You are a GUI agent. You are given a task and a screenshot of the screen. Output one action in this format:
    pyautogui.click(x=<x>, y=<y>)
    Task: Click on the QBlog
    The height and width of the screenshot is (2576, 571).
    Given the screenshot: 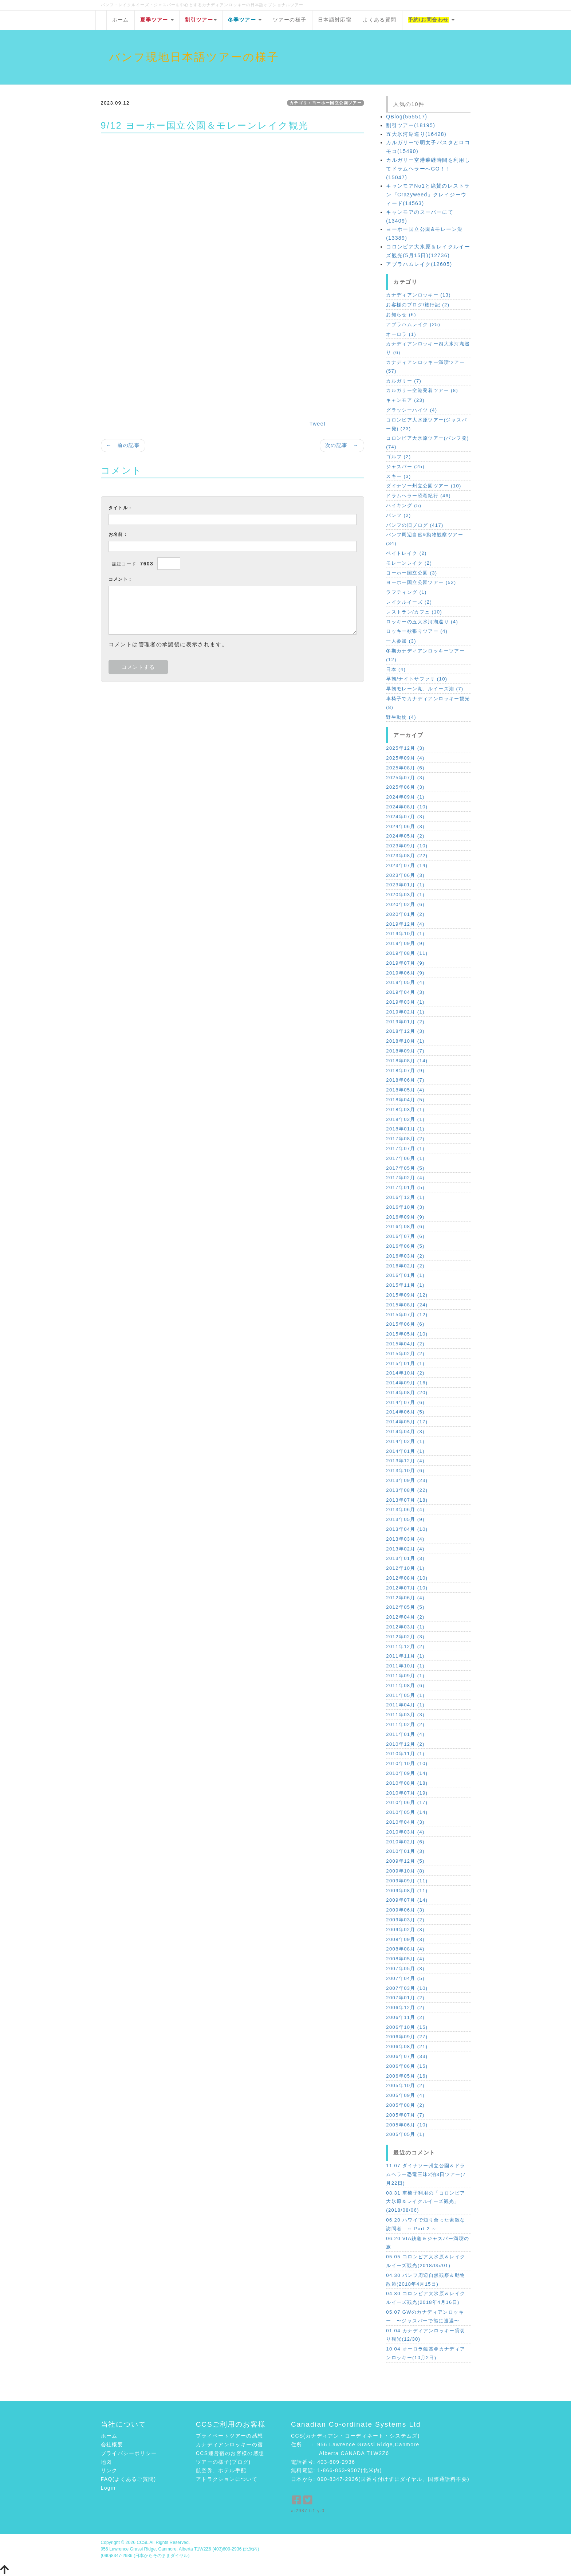 What is the action you would take?
    pyautogui.click(x=406, y=116)
    